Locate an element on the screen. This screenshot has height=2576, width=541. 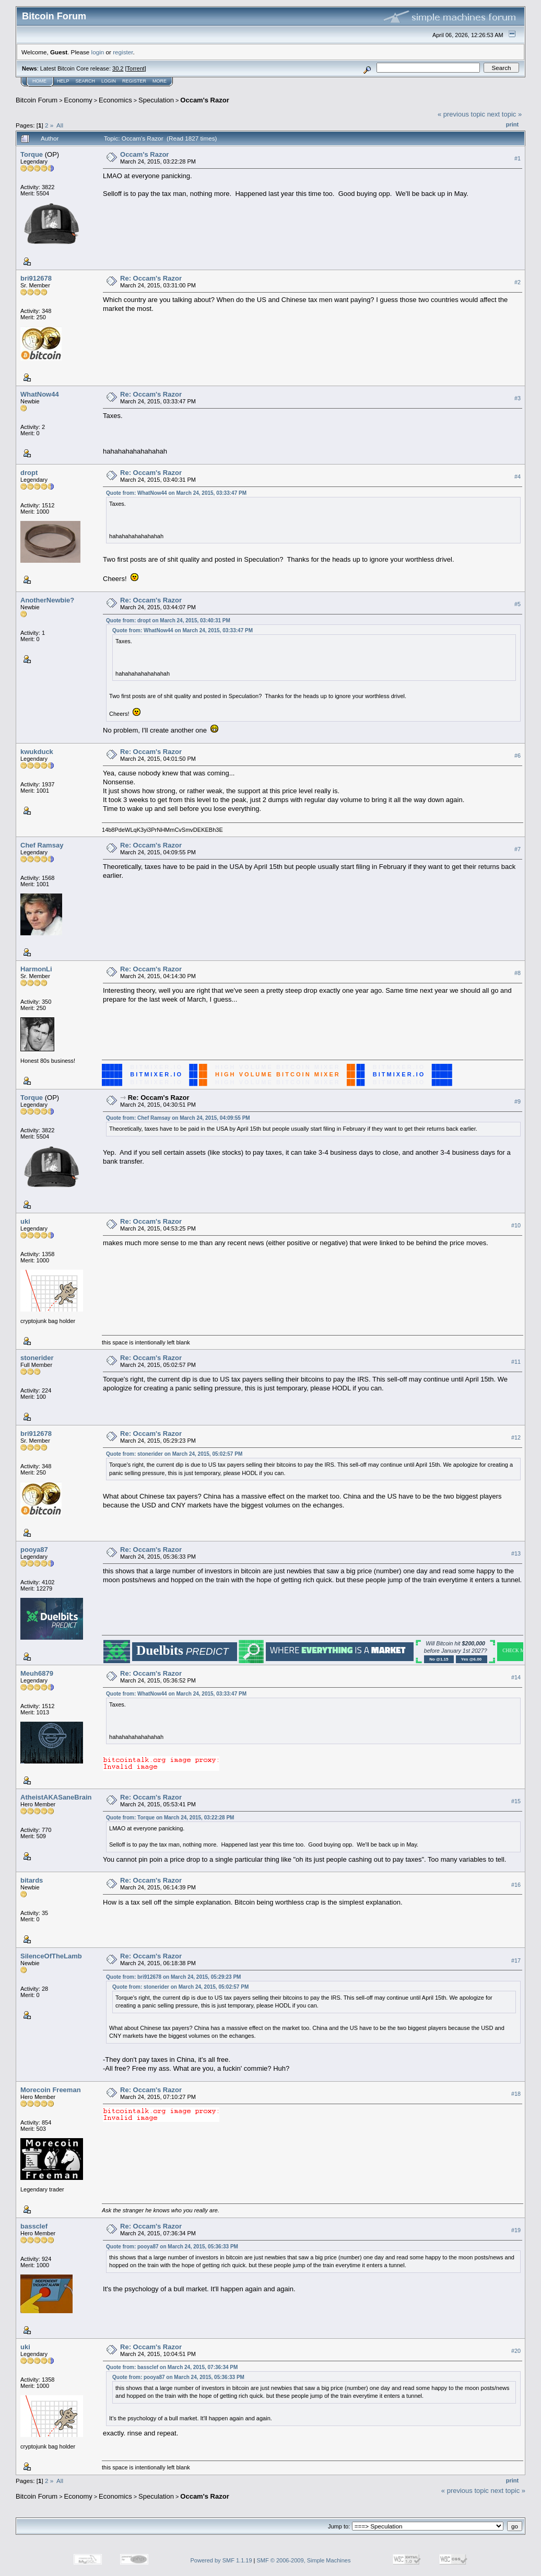
pooya87 is located at coordinates (34, 1549).